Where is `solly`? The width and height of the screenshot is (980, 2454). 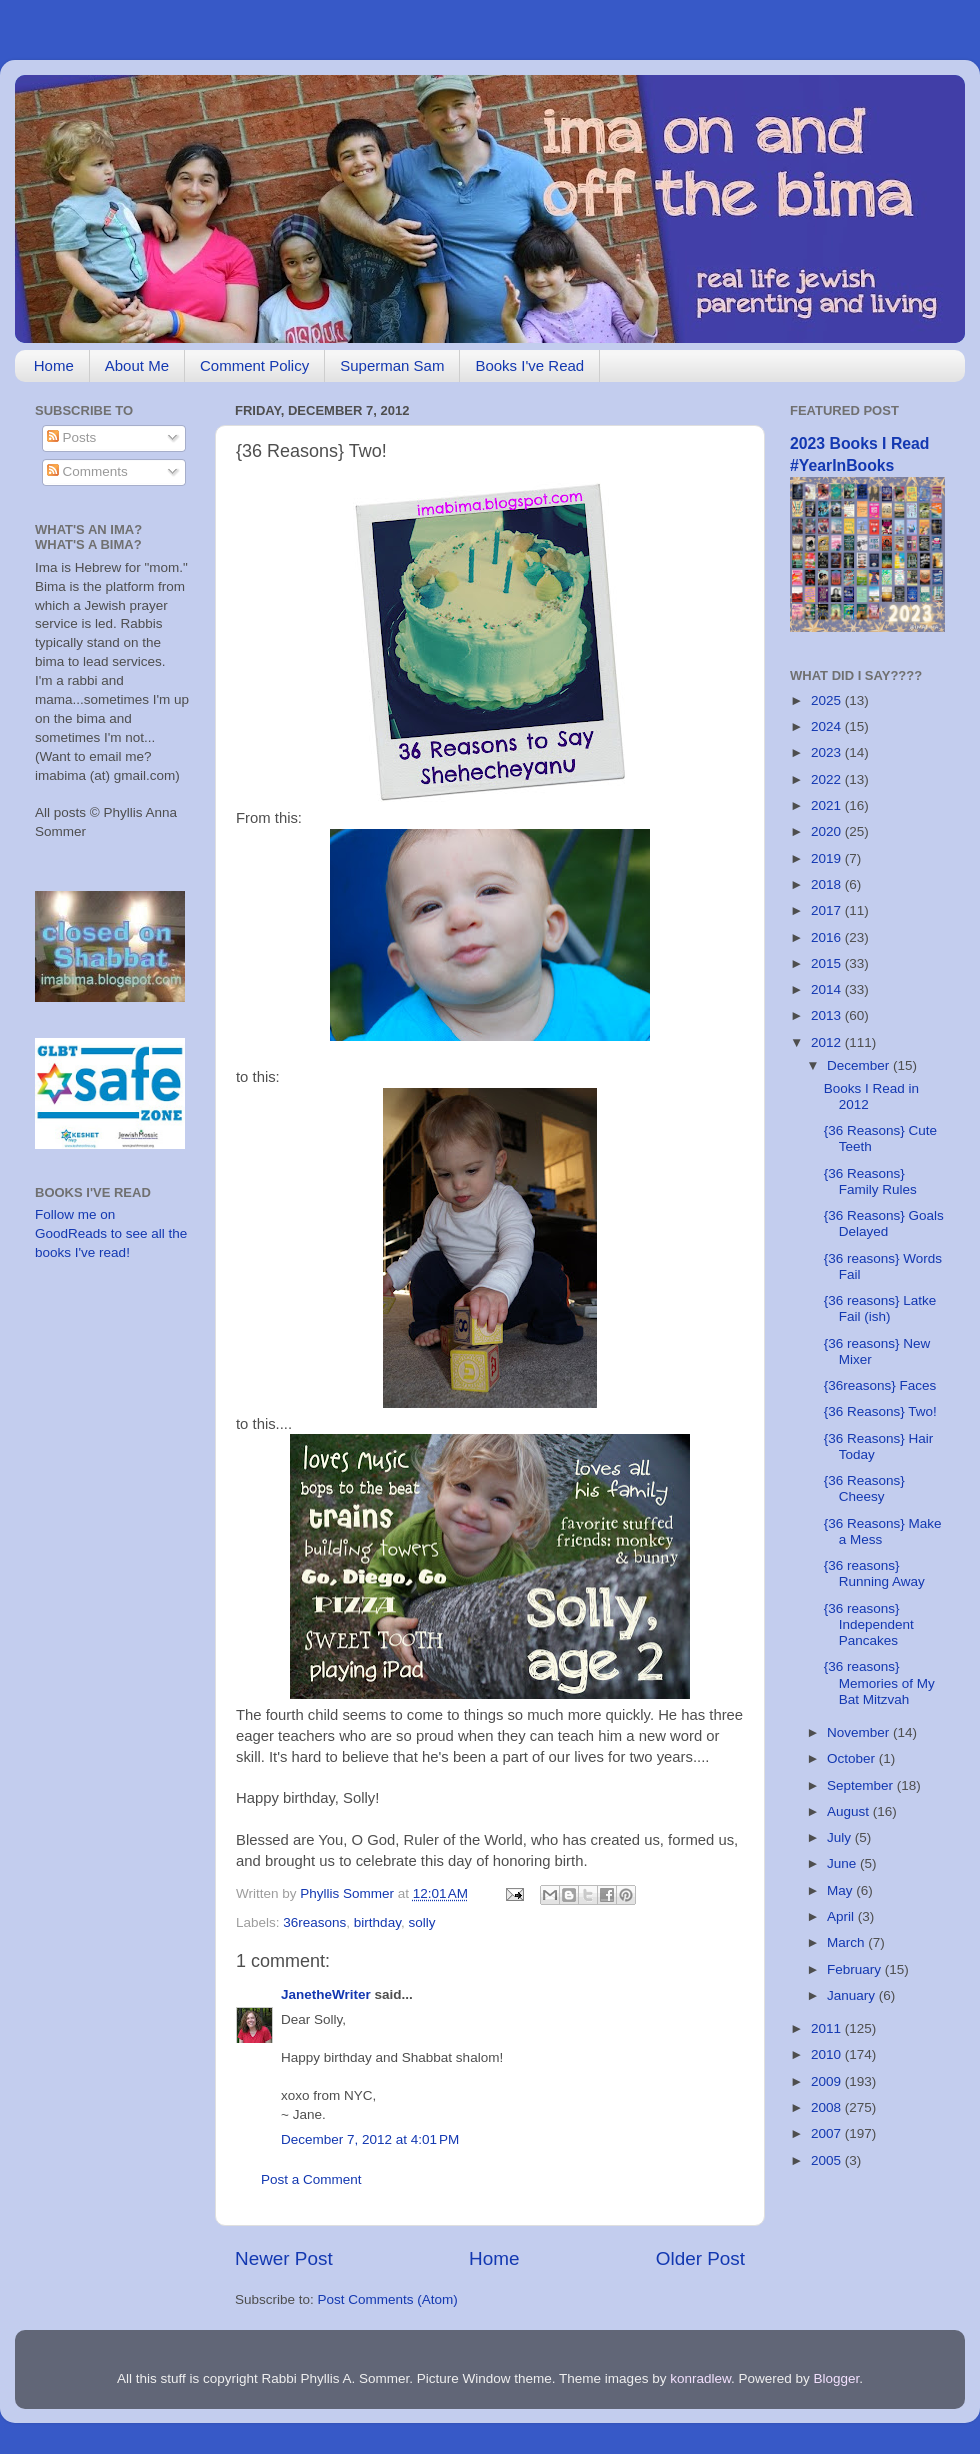
solly is located at coordinates (421, 1922).